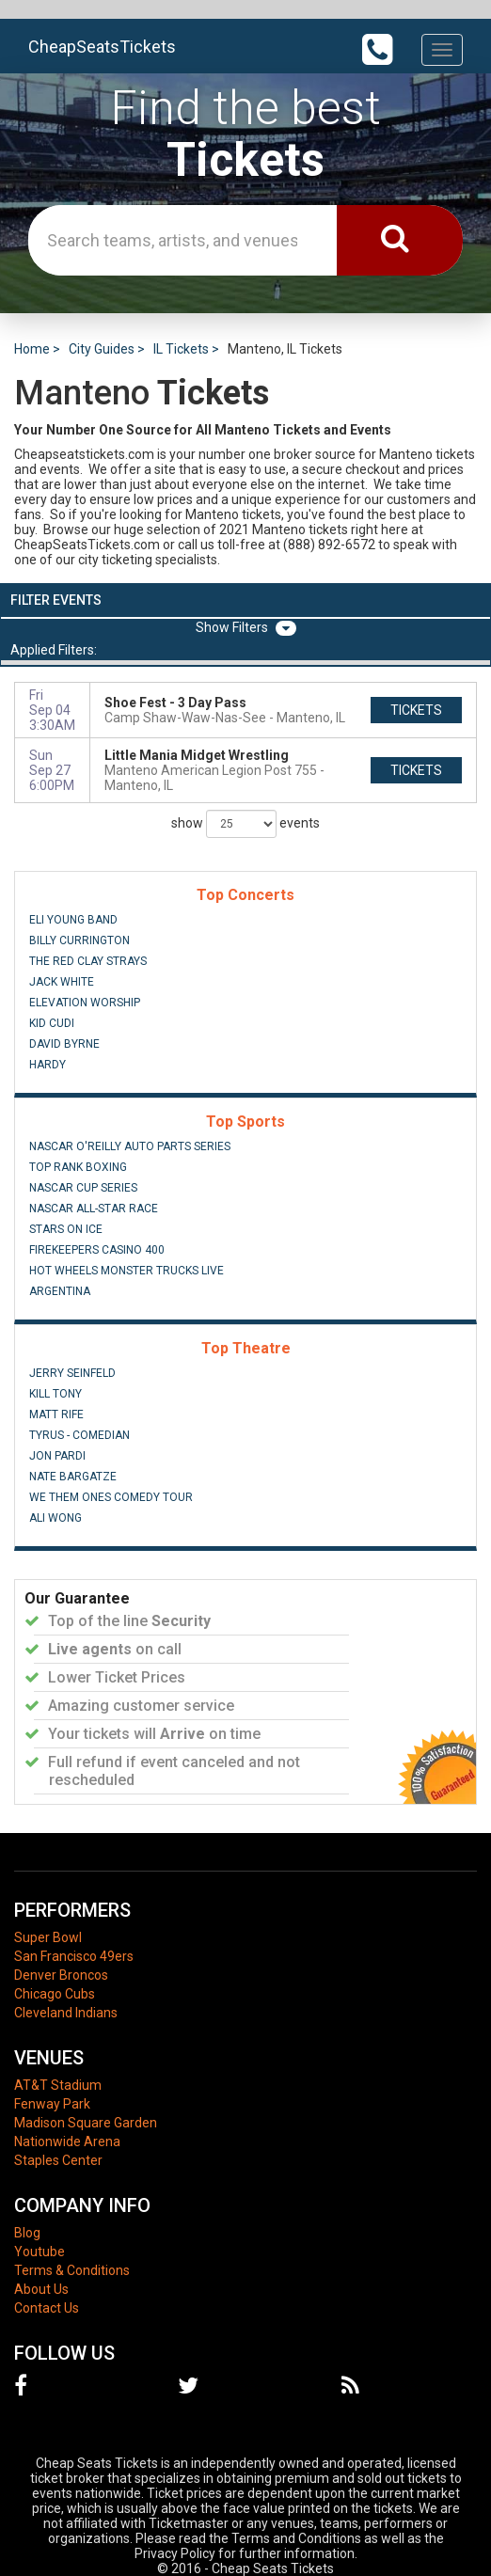 This screenshot has height=2576, width=491. I want to click on AT&T Stadium, so click(58, 2085).